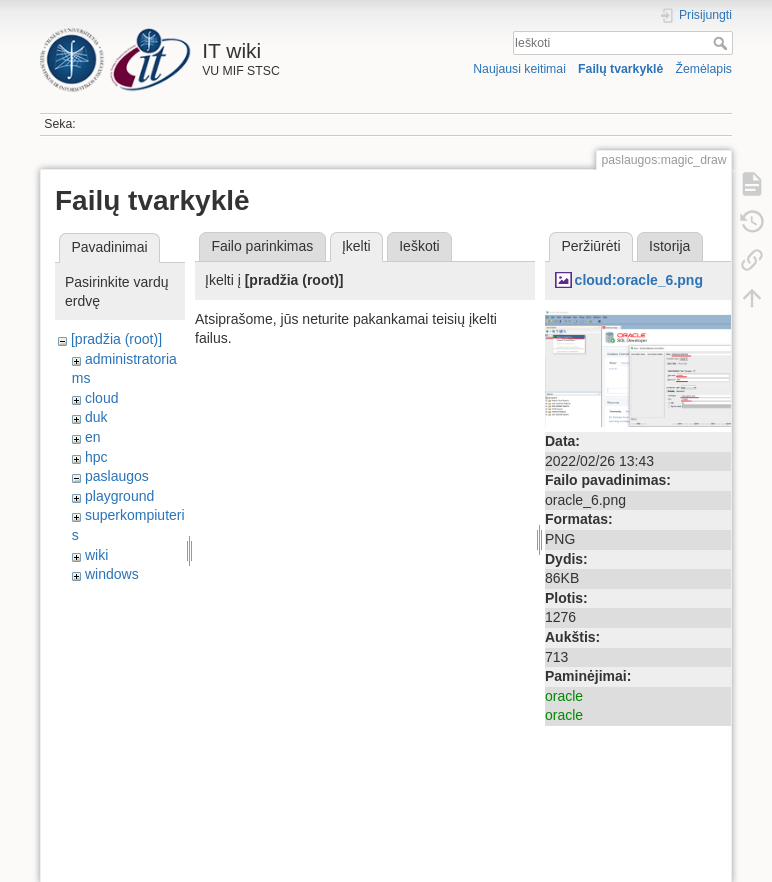 The height and width of the screenshot is (882, 772). What do you see at coordinates (620, 69) in the screenshot?
I see `Failų tvarkyklė` at bounding box center [620, 69].